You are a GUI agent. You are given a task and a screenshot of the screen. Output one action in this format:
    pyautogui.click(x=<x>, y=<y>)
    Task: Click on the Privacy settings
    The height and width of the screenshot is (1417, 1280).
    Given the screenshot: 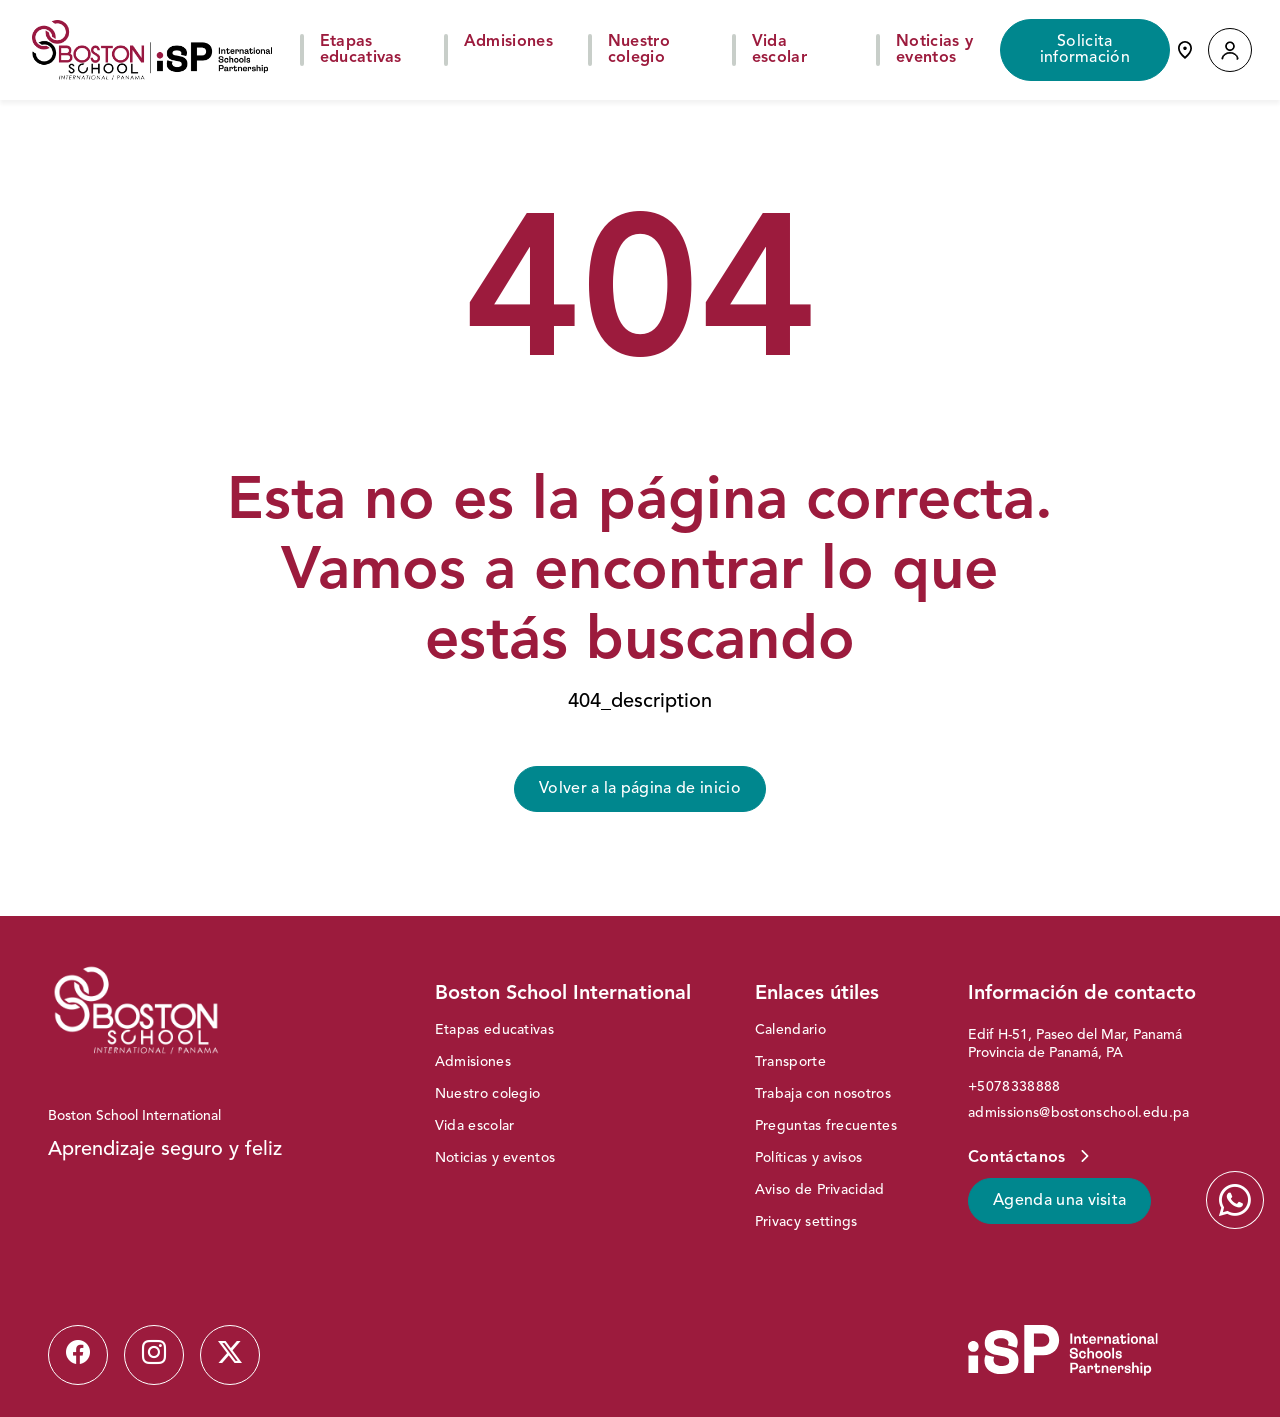 What is the action you would take?
    pyautogui.click(x=806, y=1222)
    